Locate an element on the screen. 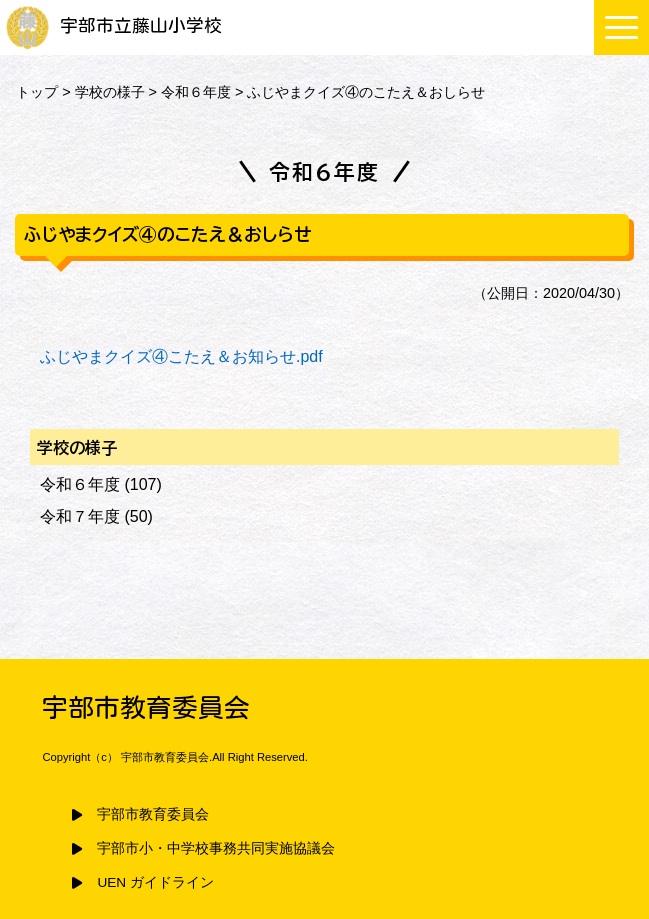 This screenshot has height=919, width=649. 宇部市立藤山小学校 is located at coordinates (113, 25).